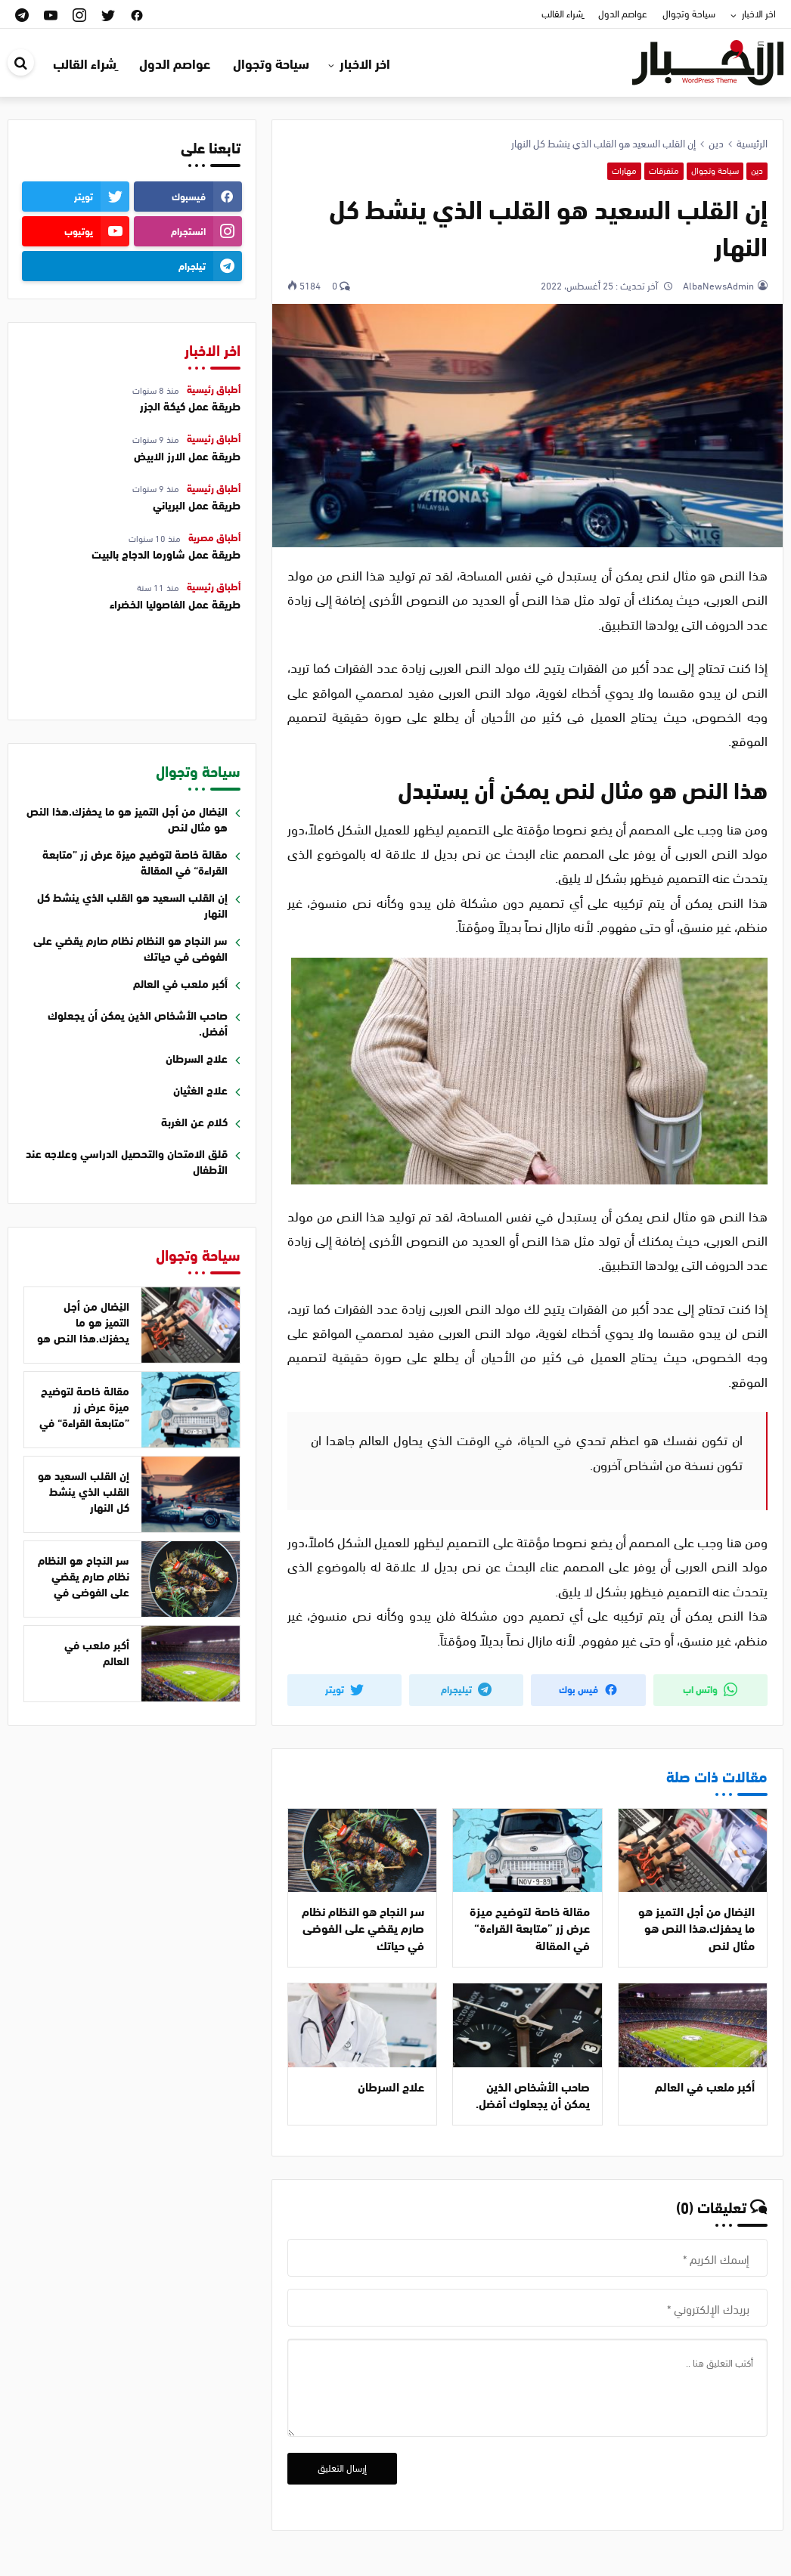  What do you see at coordinates (466, 1689) in the screenshot?
I see `تيليجرام` at bounding box center [466, 1689].